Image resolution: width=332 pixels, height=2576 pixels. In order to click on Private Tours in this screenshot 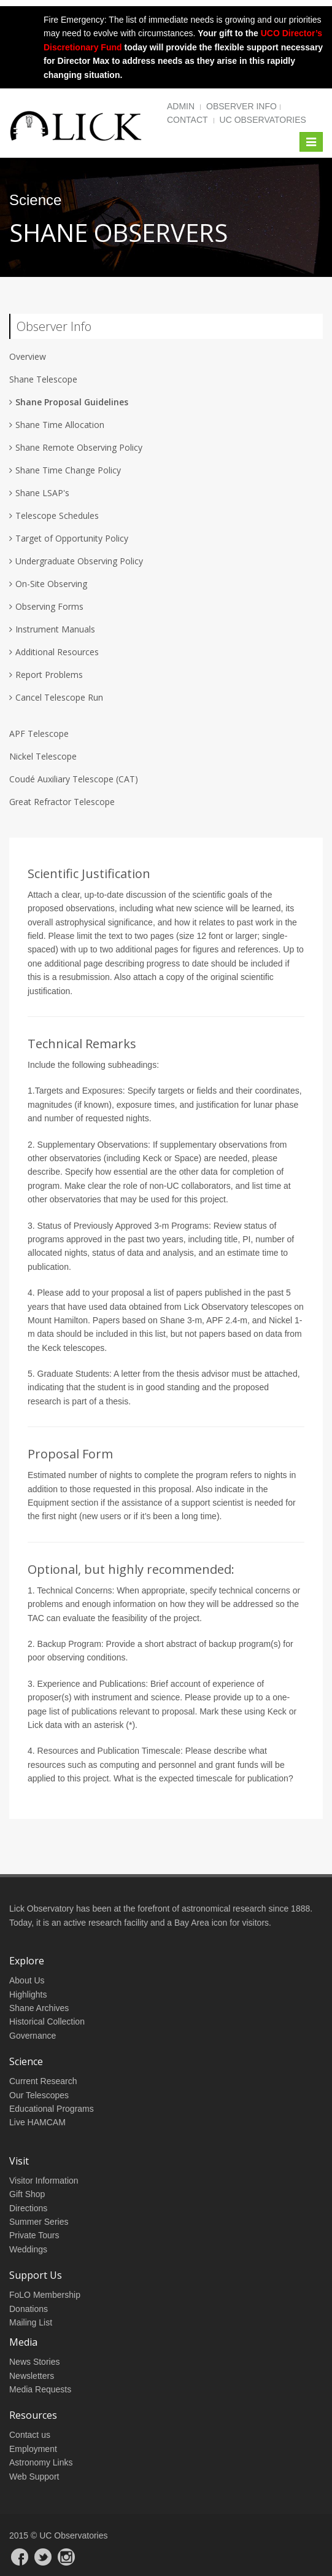, I will do `click(34, 2235)`.